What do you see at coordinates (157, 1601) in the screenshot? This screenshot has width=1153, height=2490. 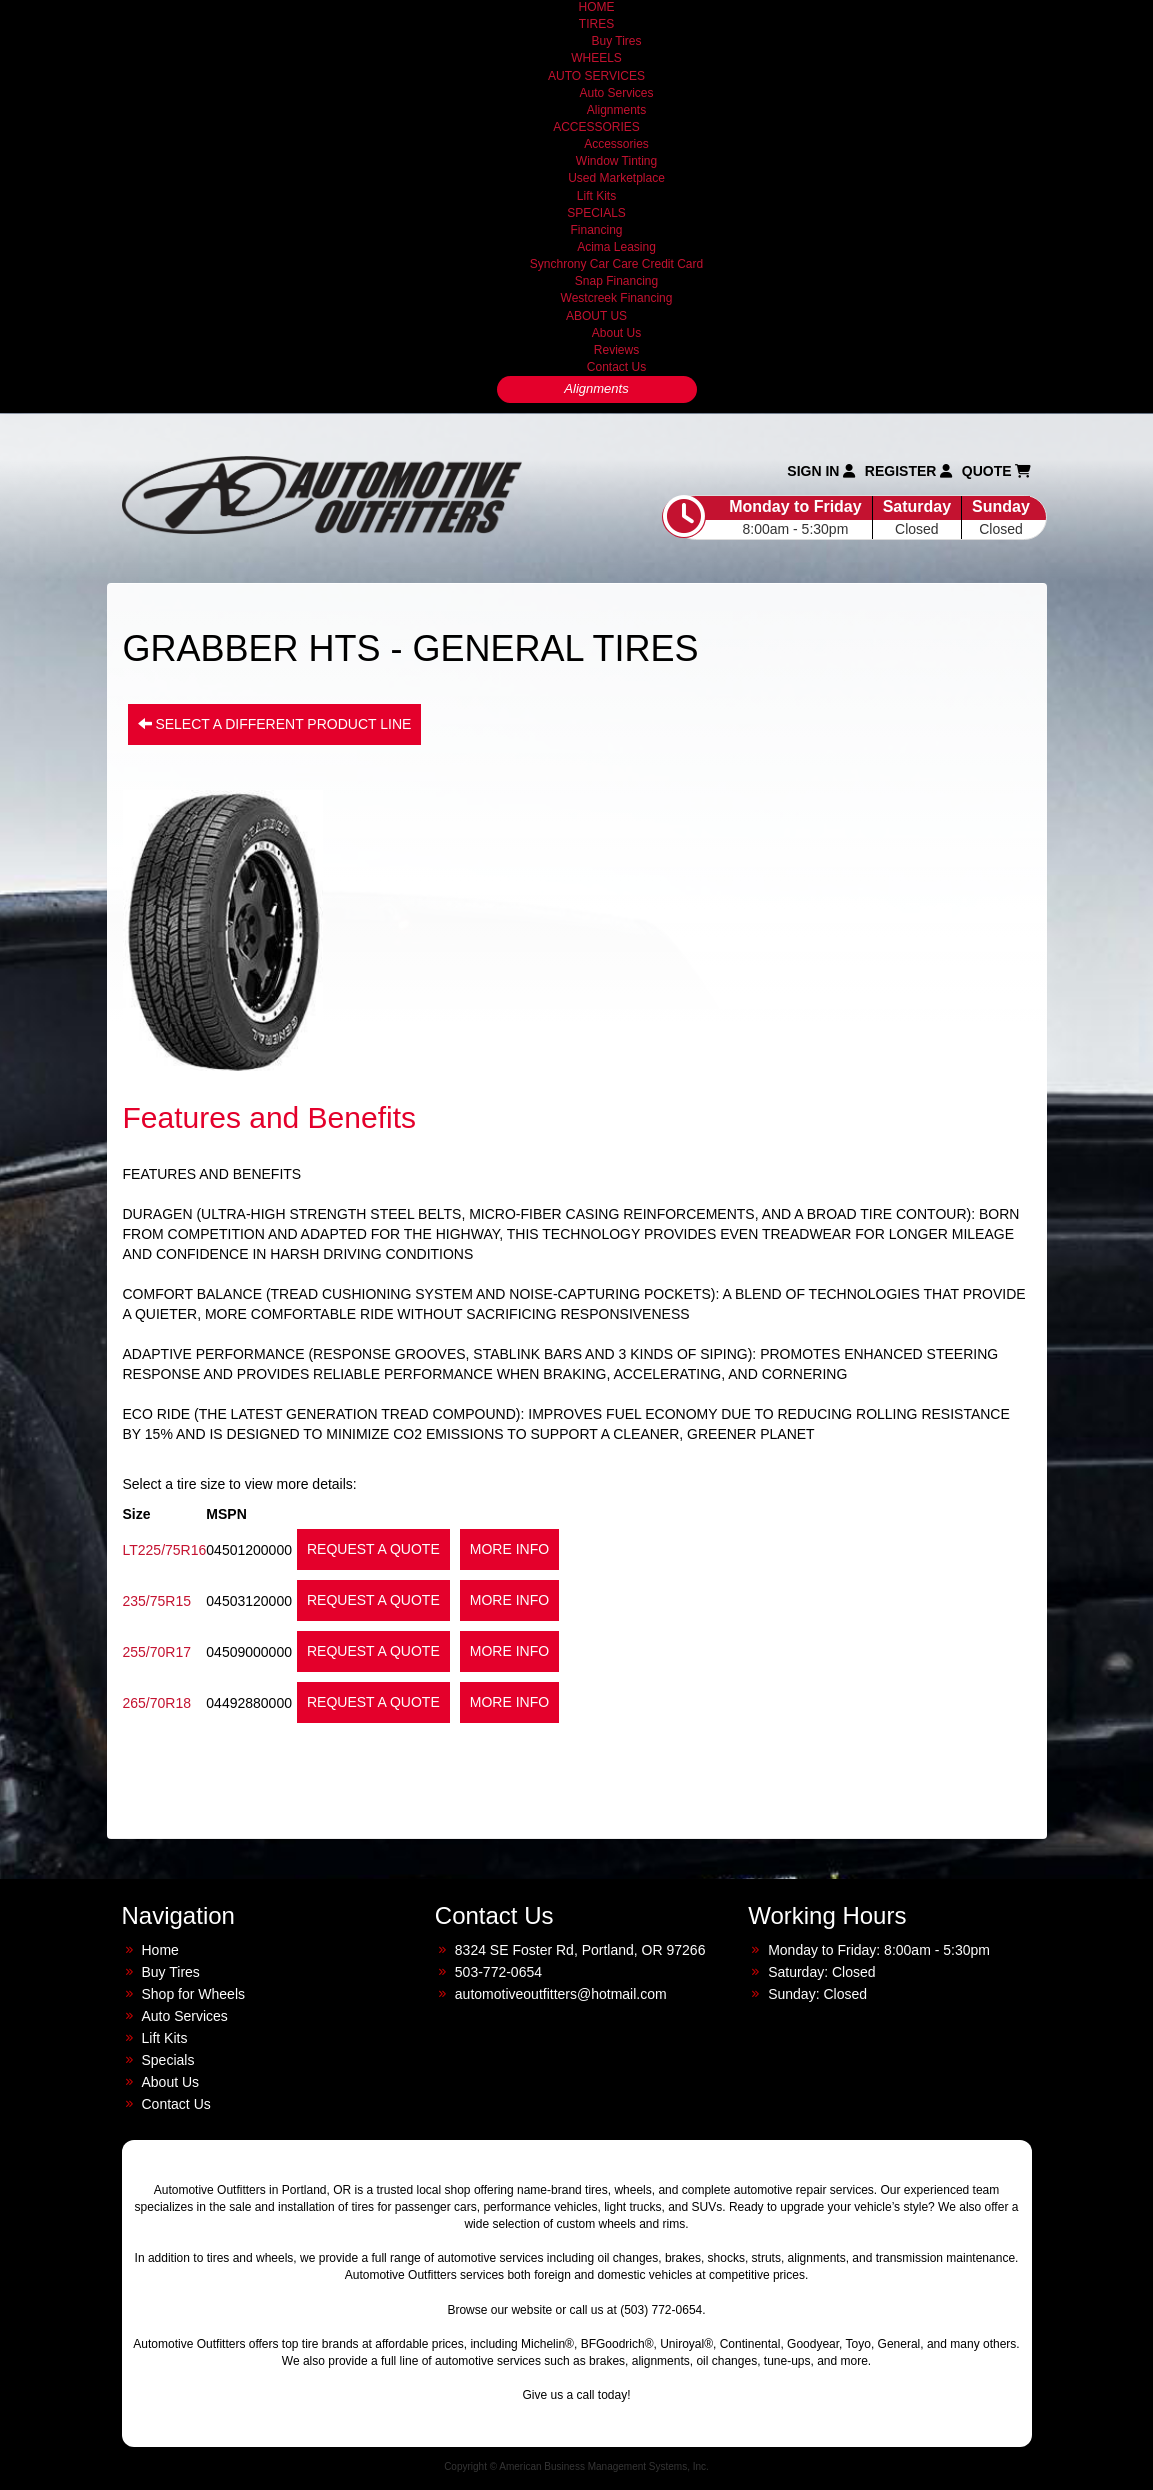 I see `235/75R15` at bounding box center [157, 1601].